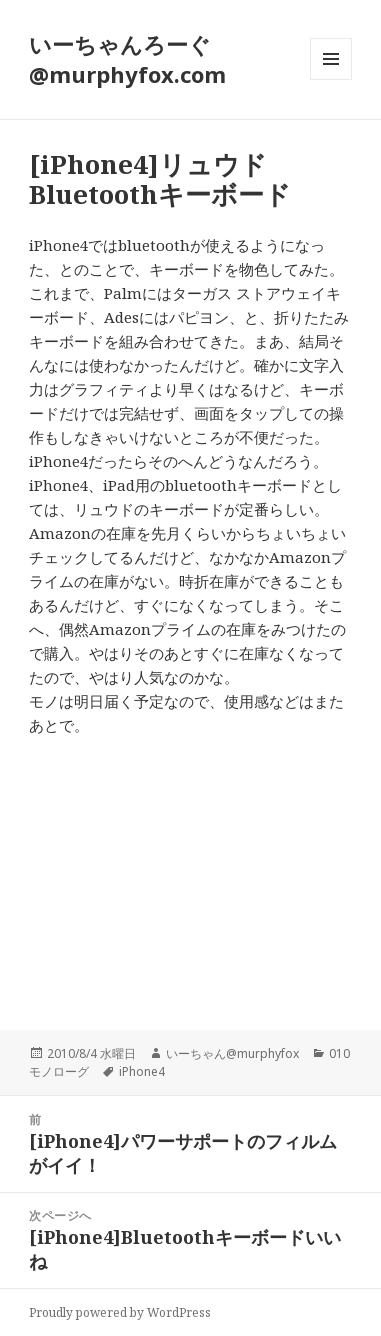  Describe the element at coordinates (127, 59) in the screenshot. I see `いーちゃんろーぐ@murphyfox.com` at that location.